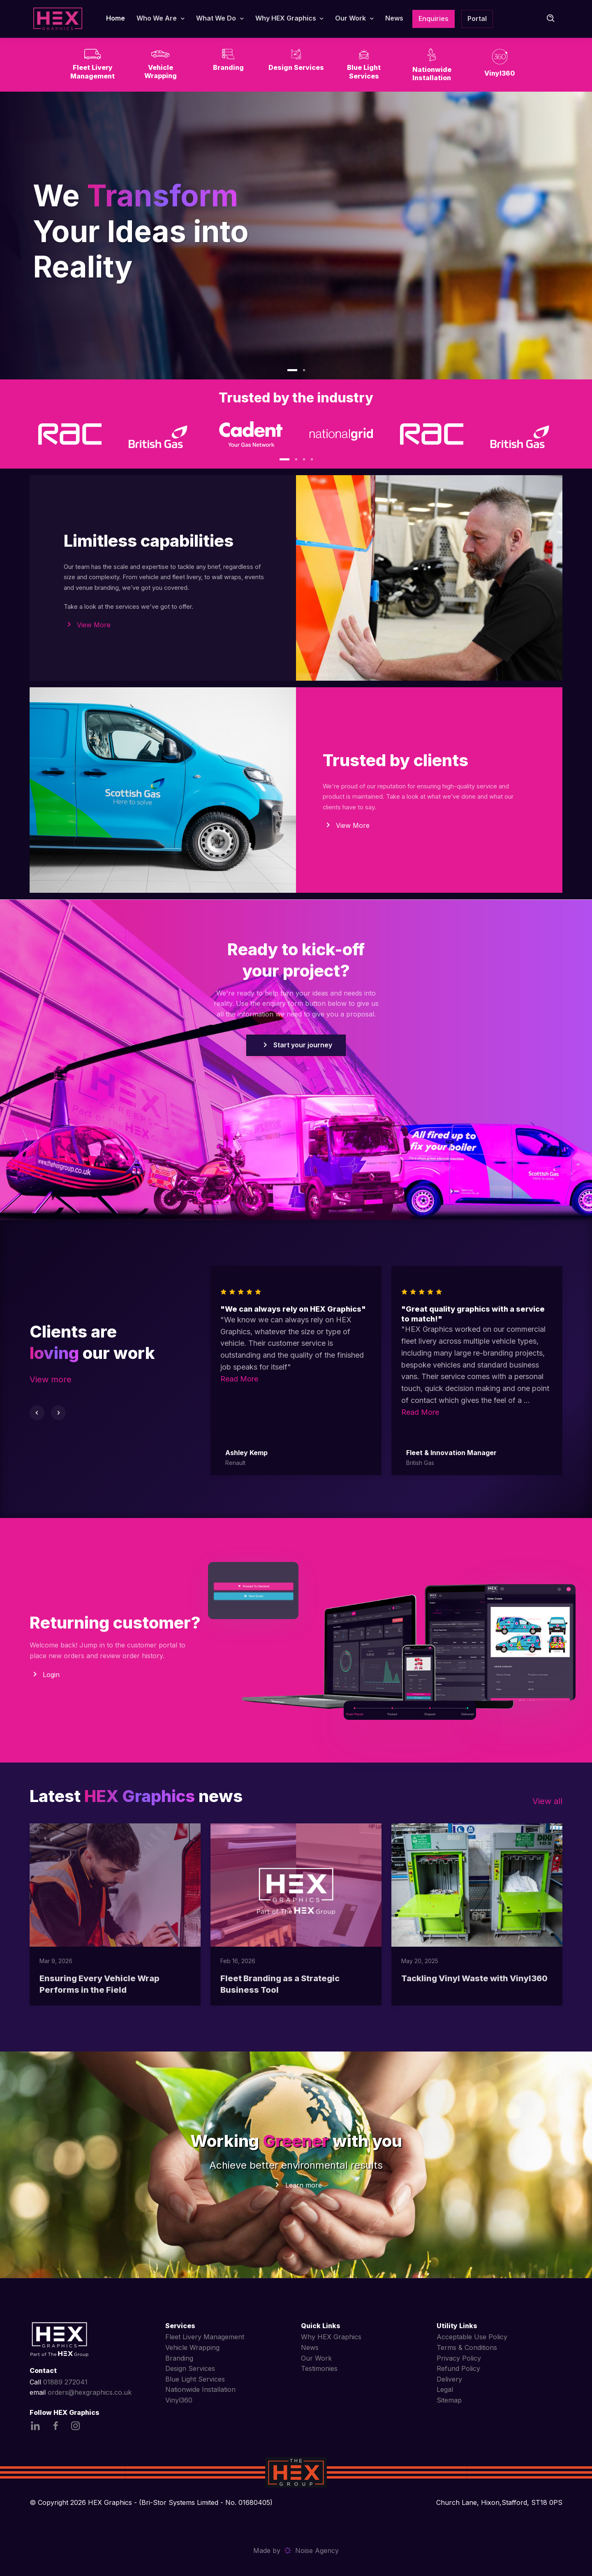  Describe the element at coordinates (65, 2382) in the screenshot. I see `01889 272041` at that location.